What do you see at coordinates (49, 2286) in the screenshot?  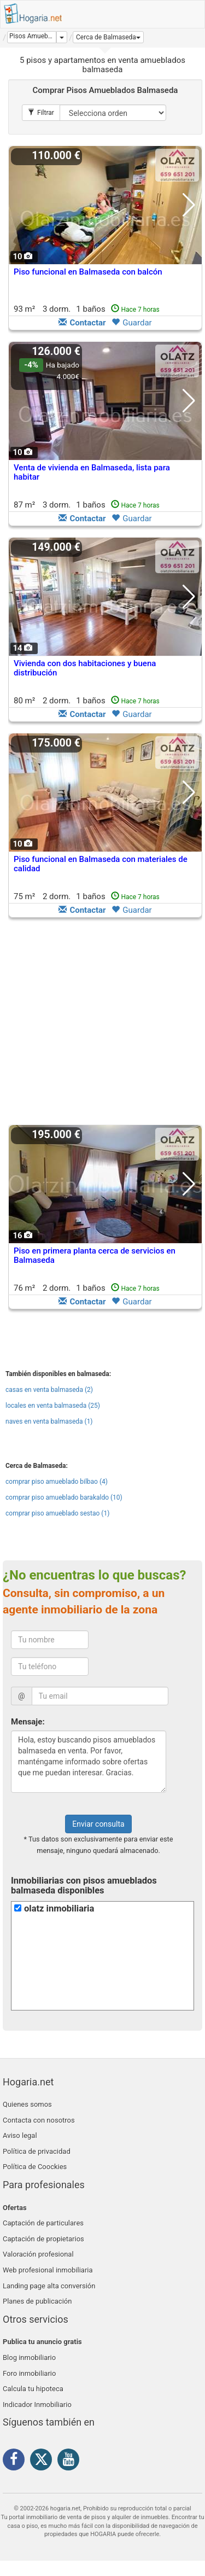 I see `Landing page alta conversión` at bounding box center [49, 2286].